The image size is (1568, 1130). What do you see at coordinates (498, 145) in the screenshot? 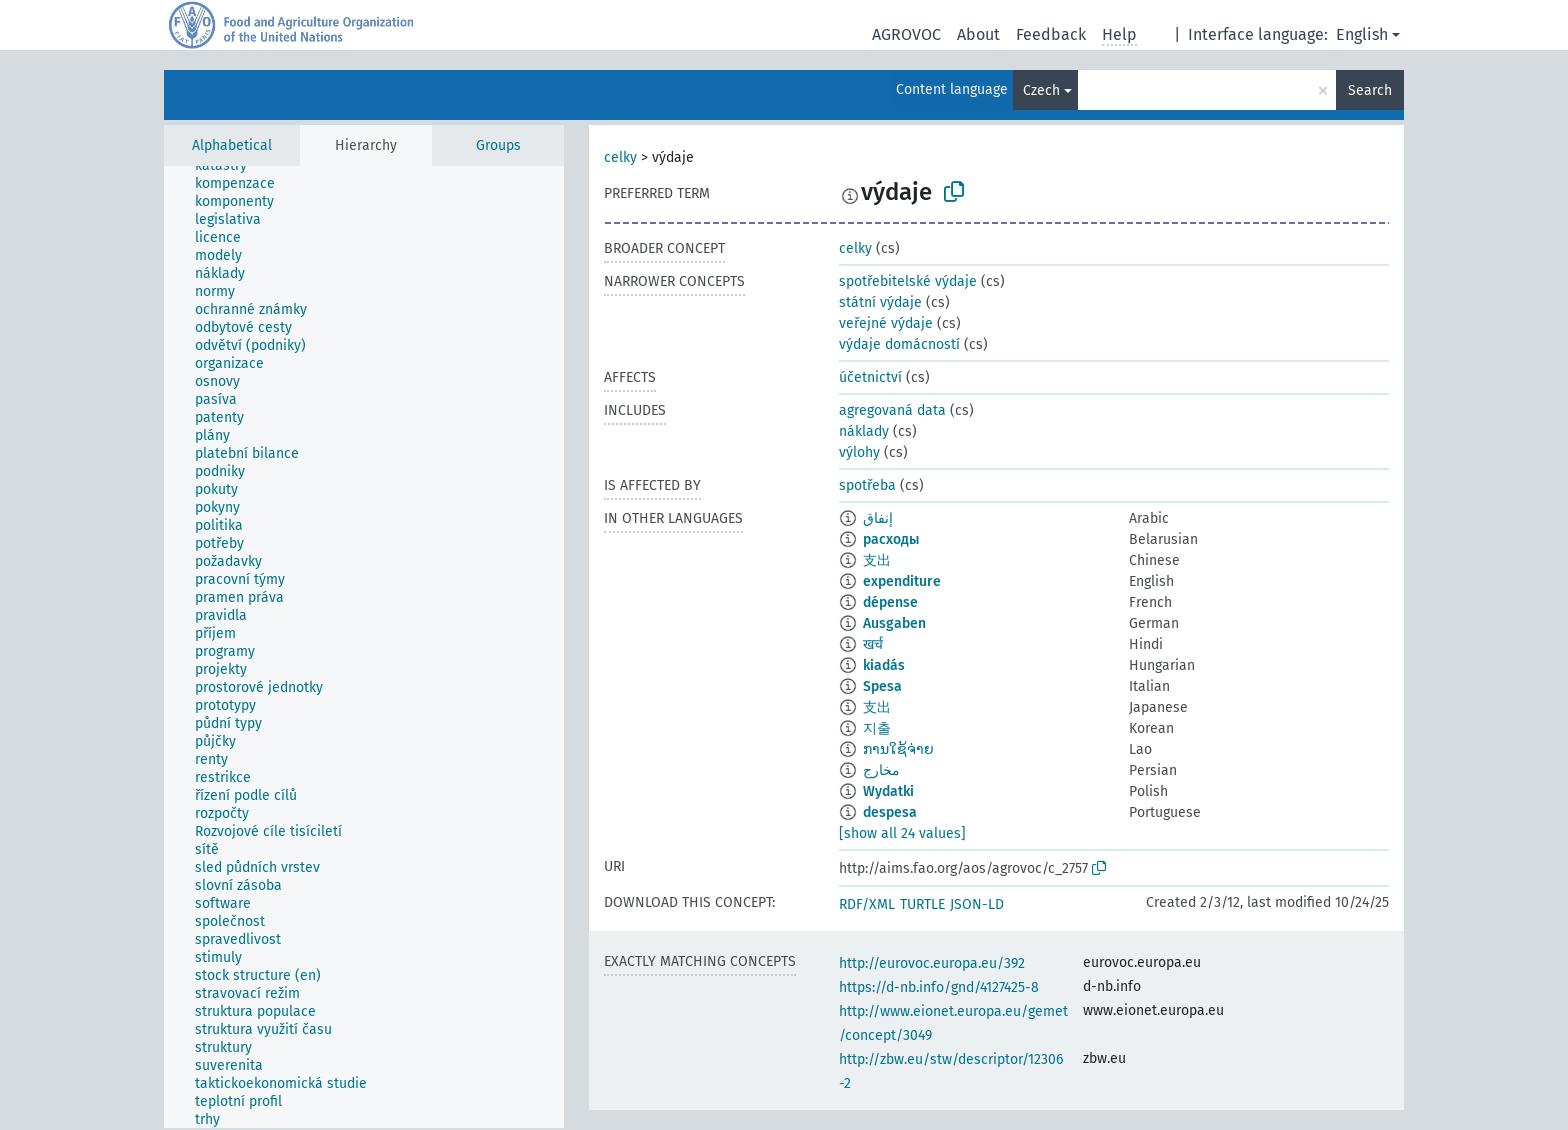
I see `Groups` at bounding box center [498, 145].